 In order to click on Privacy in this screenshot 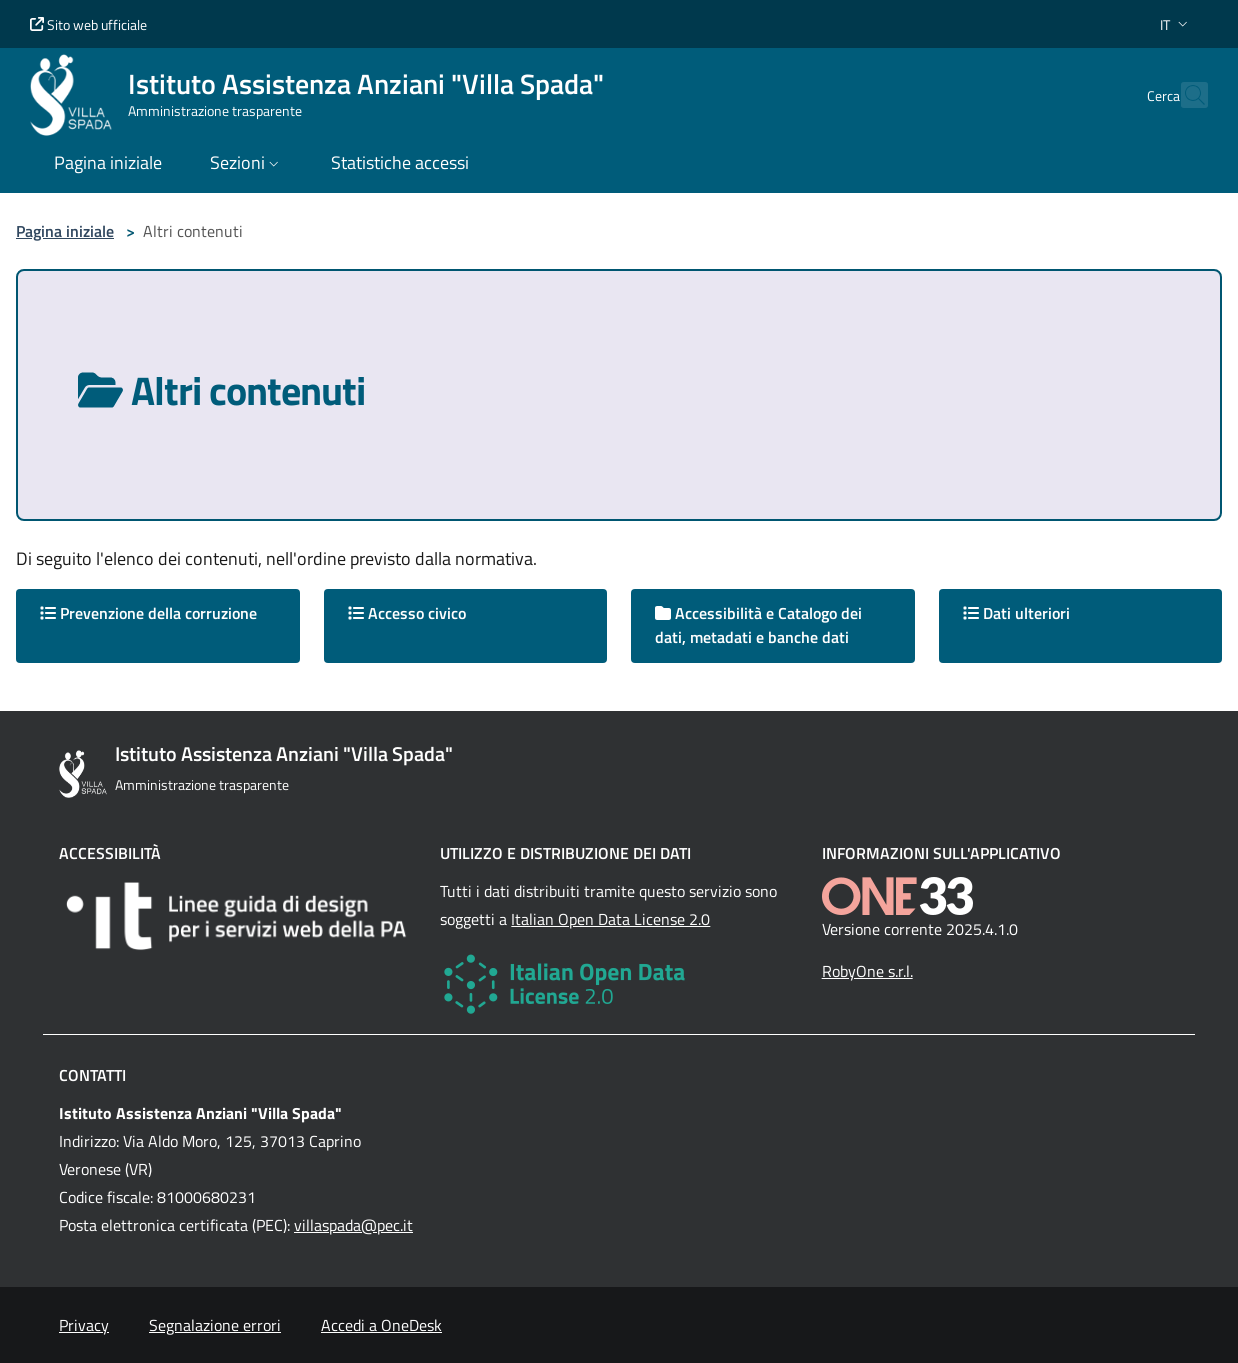, I will do `click(84, 1325)`.